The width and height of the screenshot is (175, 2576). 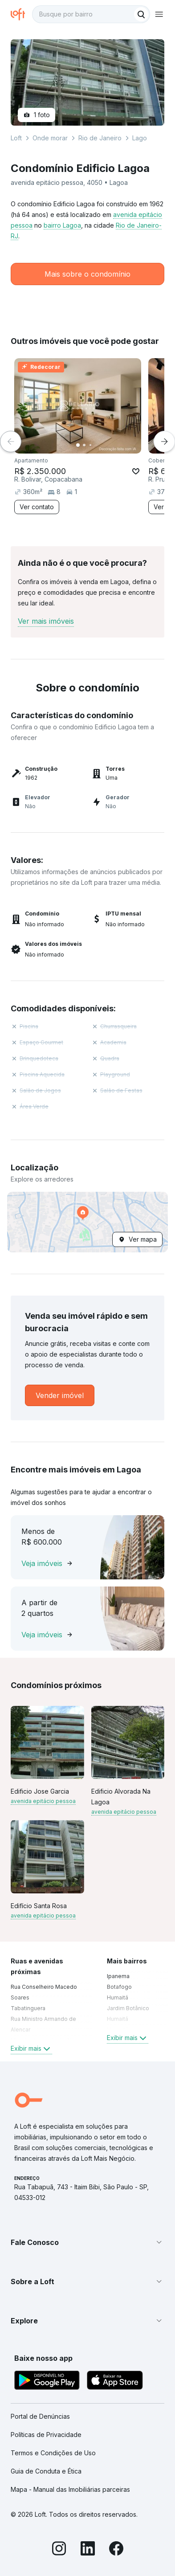 What do you see at coordinates (50, 138) in the screenshot?
I see `Onde morar` at bounding box center [50, 138].